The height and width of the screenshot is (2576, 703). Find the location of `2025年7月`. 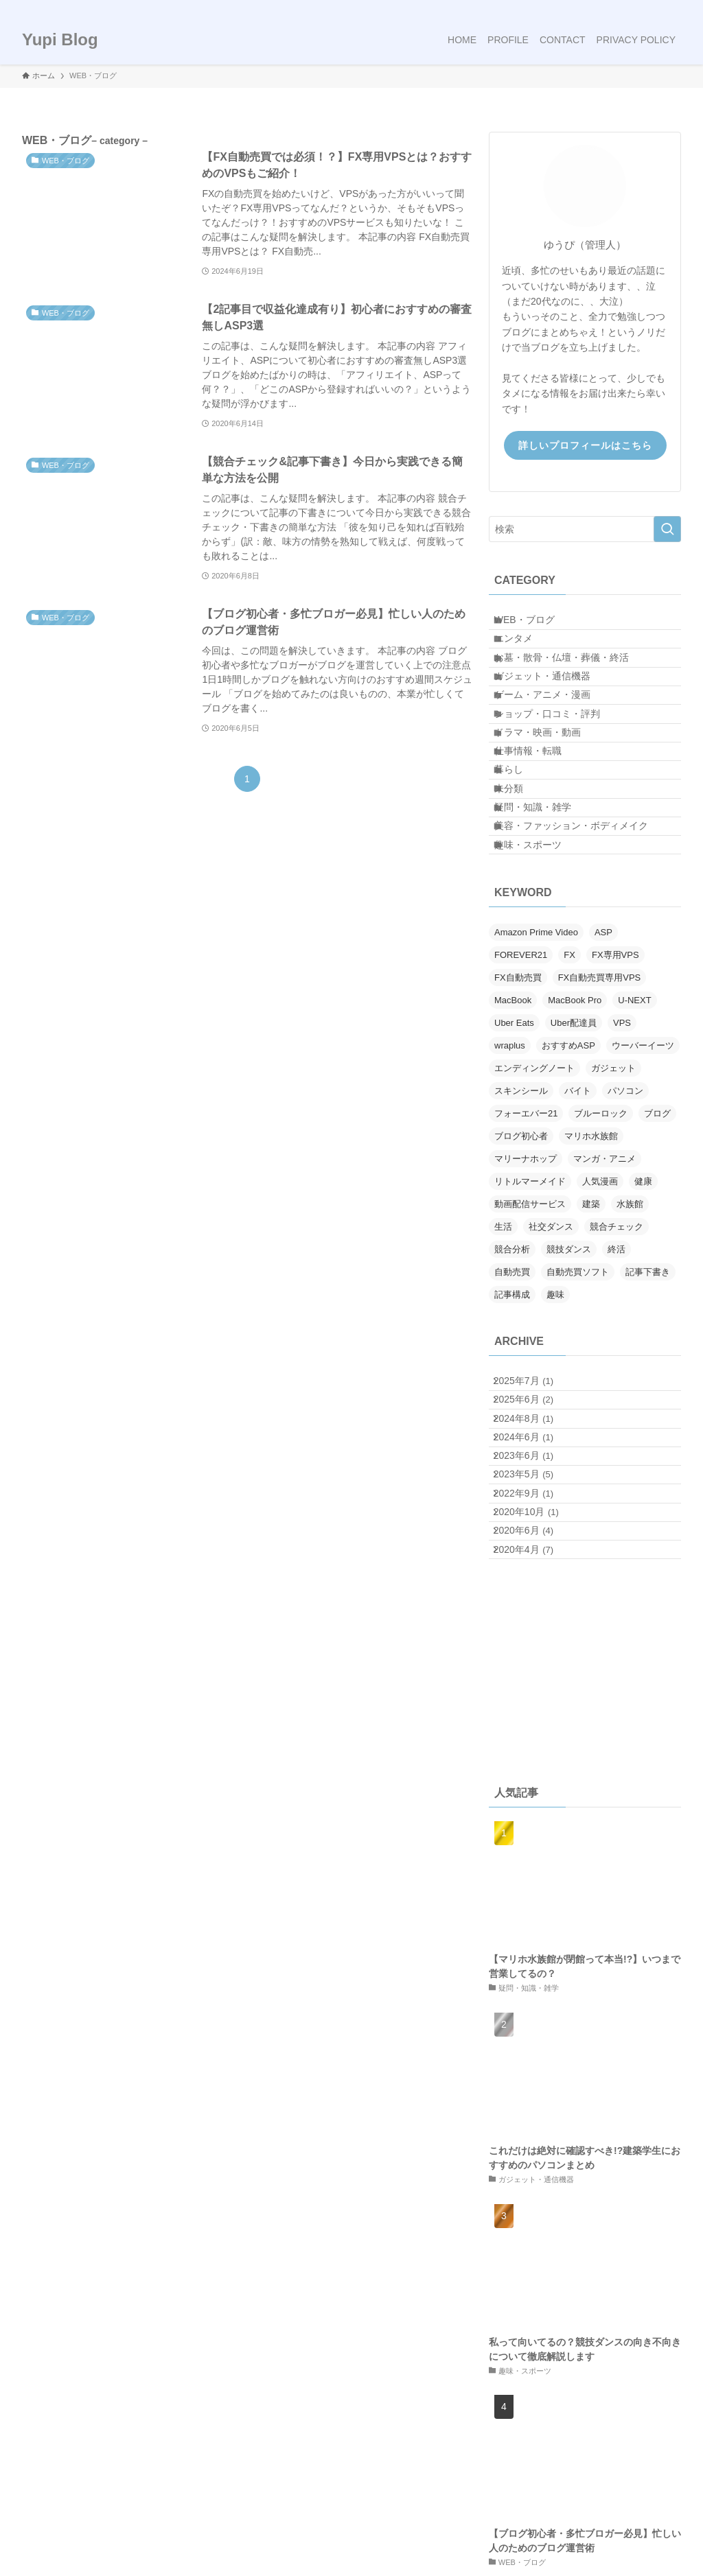

2025年7月 is located at coordinates (533, 1513).